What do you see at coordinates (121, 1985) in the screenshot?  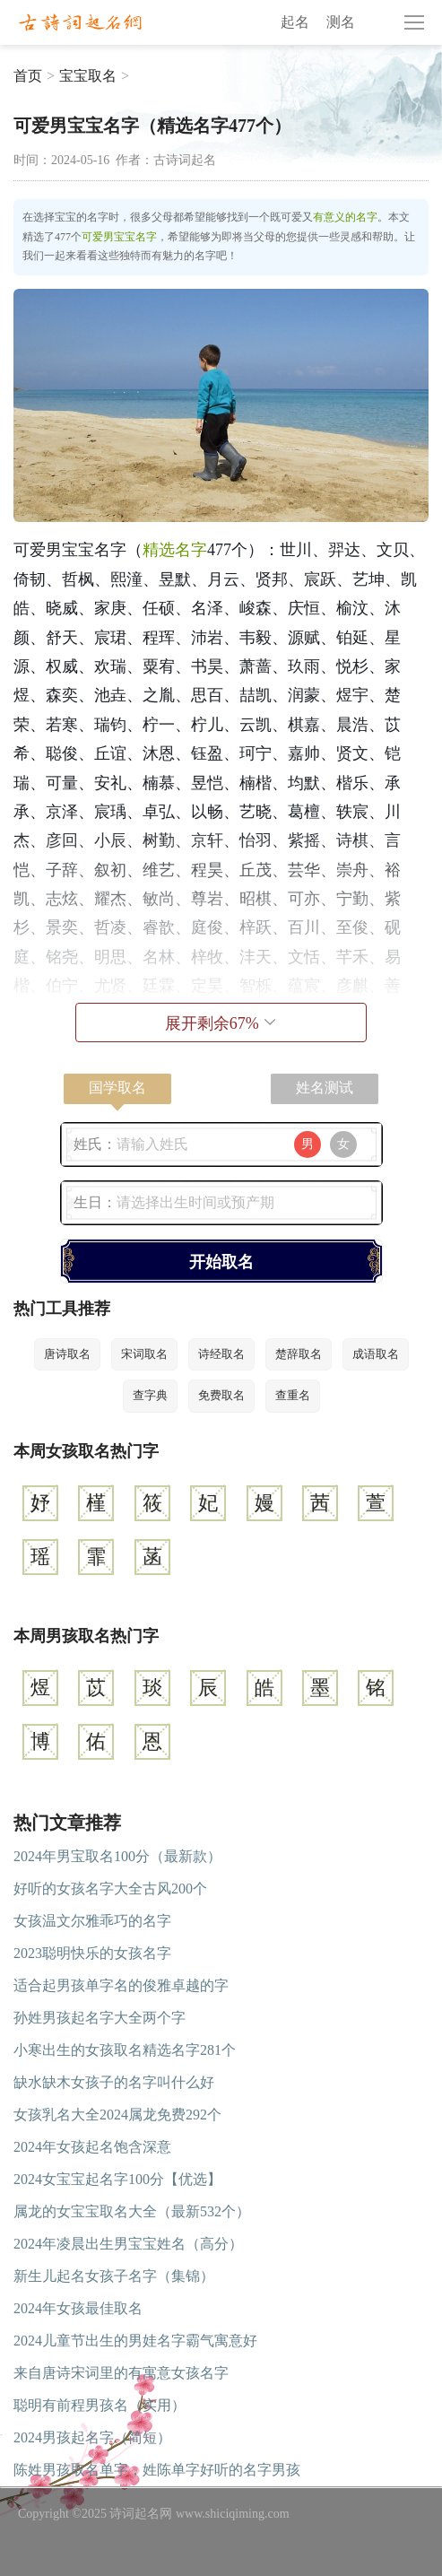 I see `适合起男孩单字名的俊雅卓越的字` at bounding box center [121, 1985].